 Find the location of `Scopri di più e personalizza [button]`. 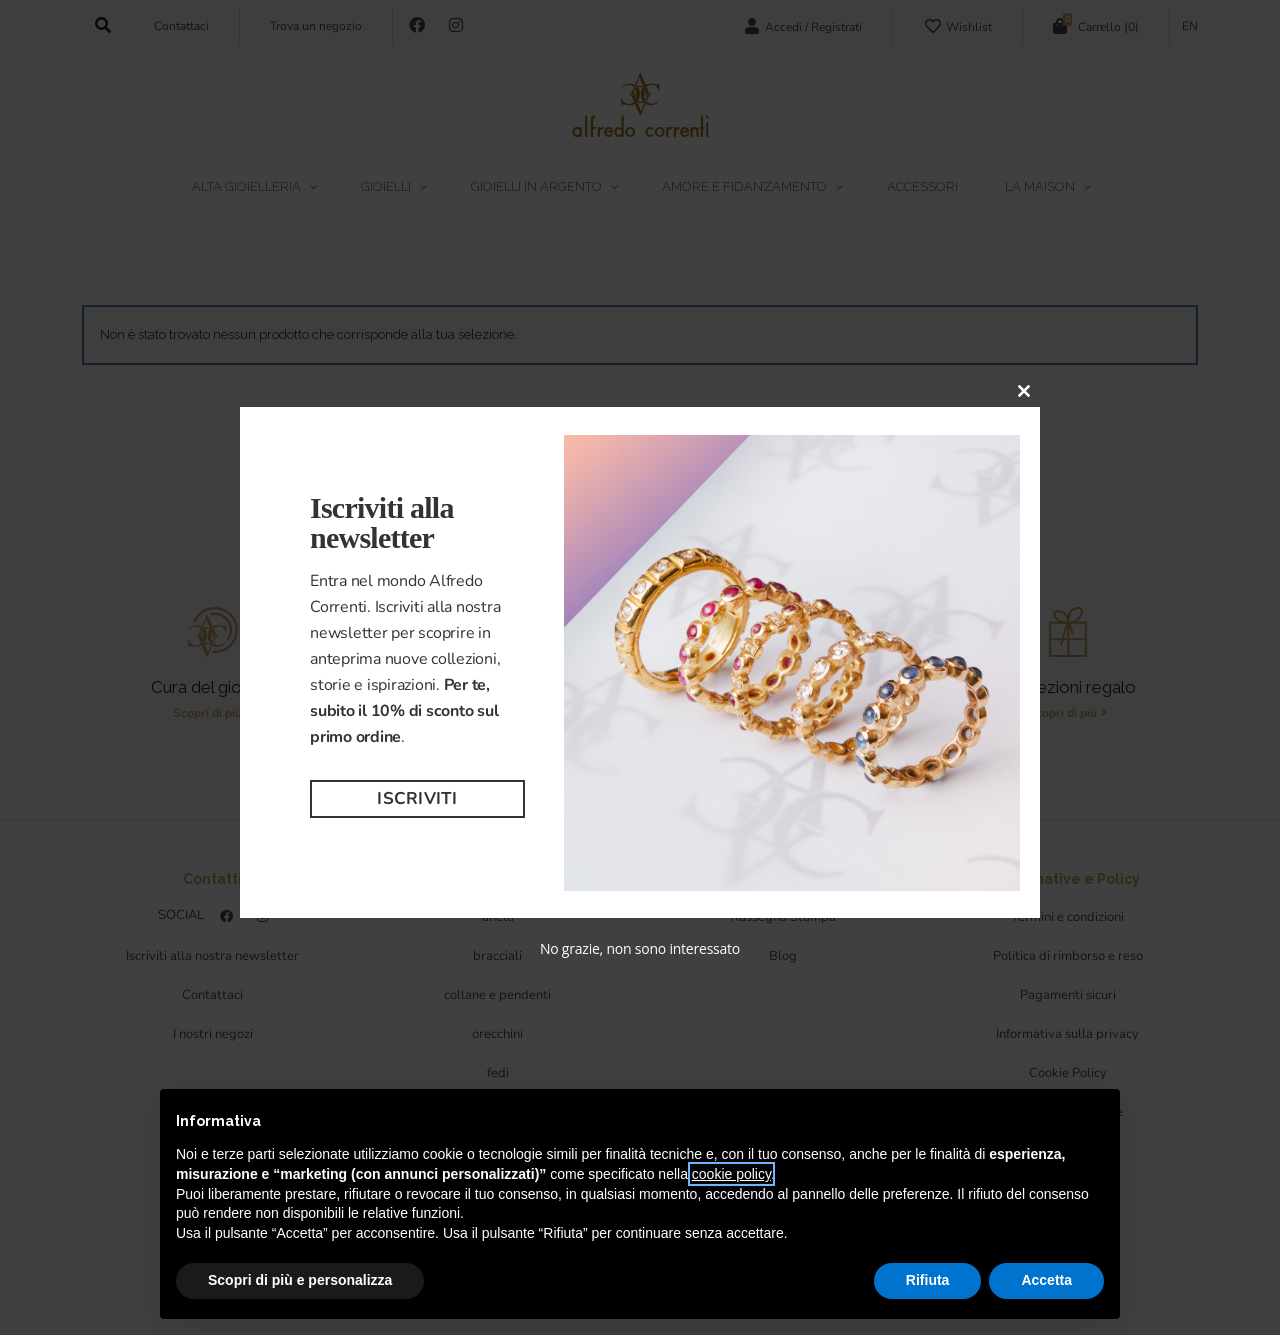

Scopri di più e personalizza [button] is located at coordinates (300, 1280).